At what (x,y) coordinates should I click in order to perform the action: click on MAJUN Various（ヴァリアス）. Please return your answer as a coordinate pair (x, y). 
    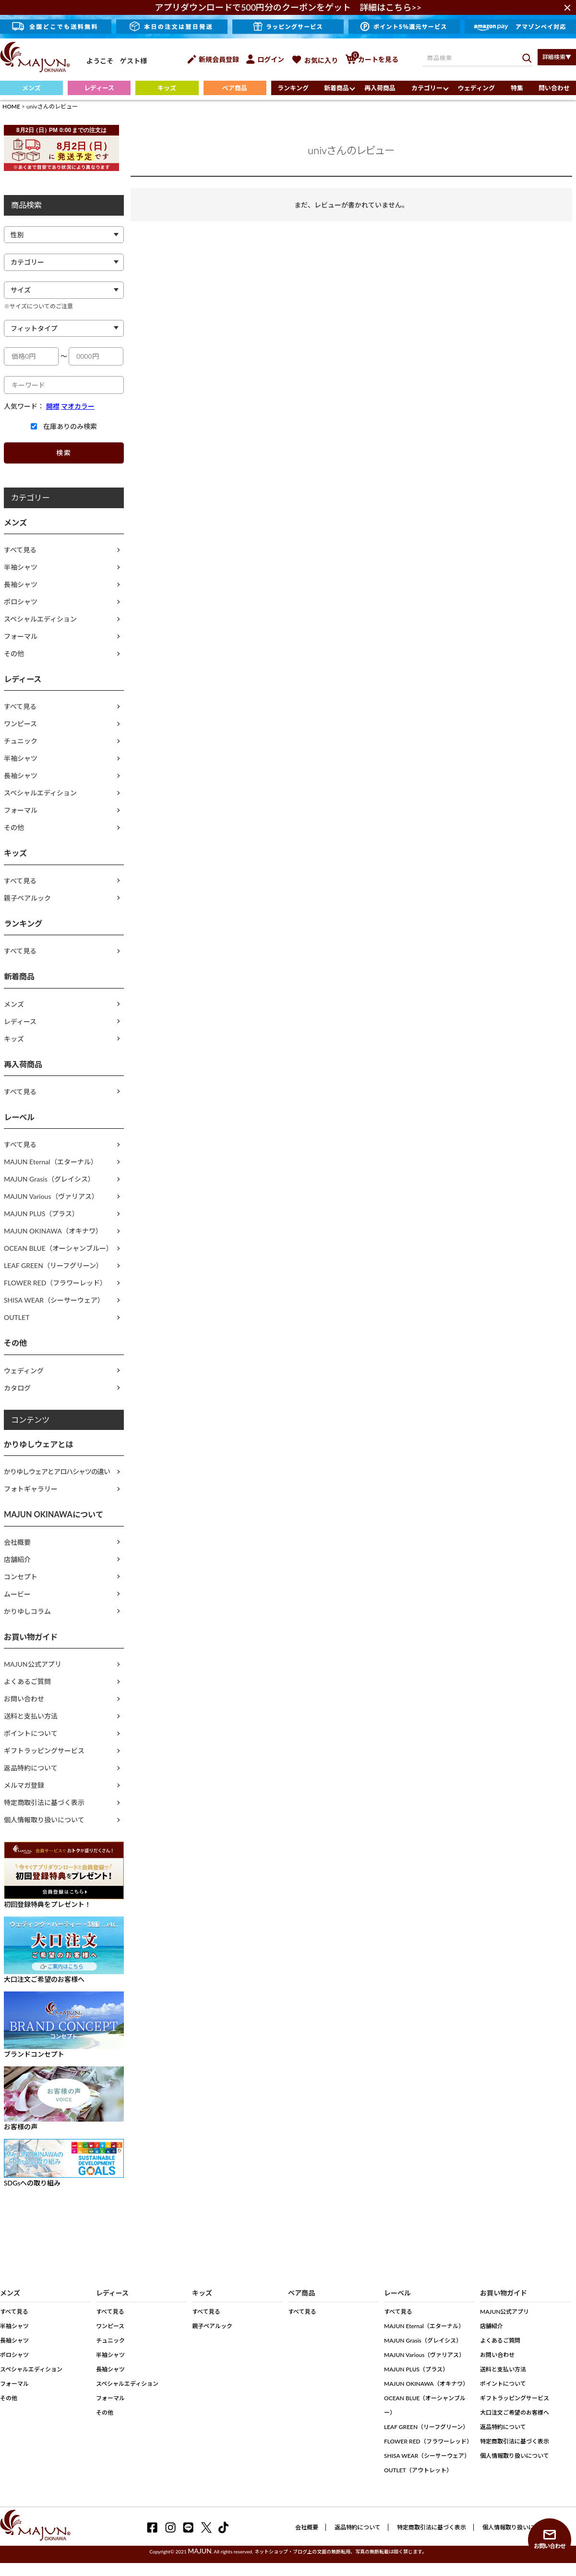
    Looking at the image, I should click on (51, 1196).